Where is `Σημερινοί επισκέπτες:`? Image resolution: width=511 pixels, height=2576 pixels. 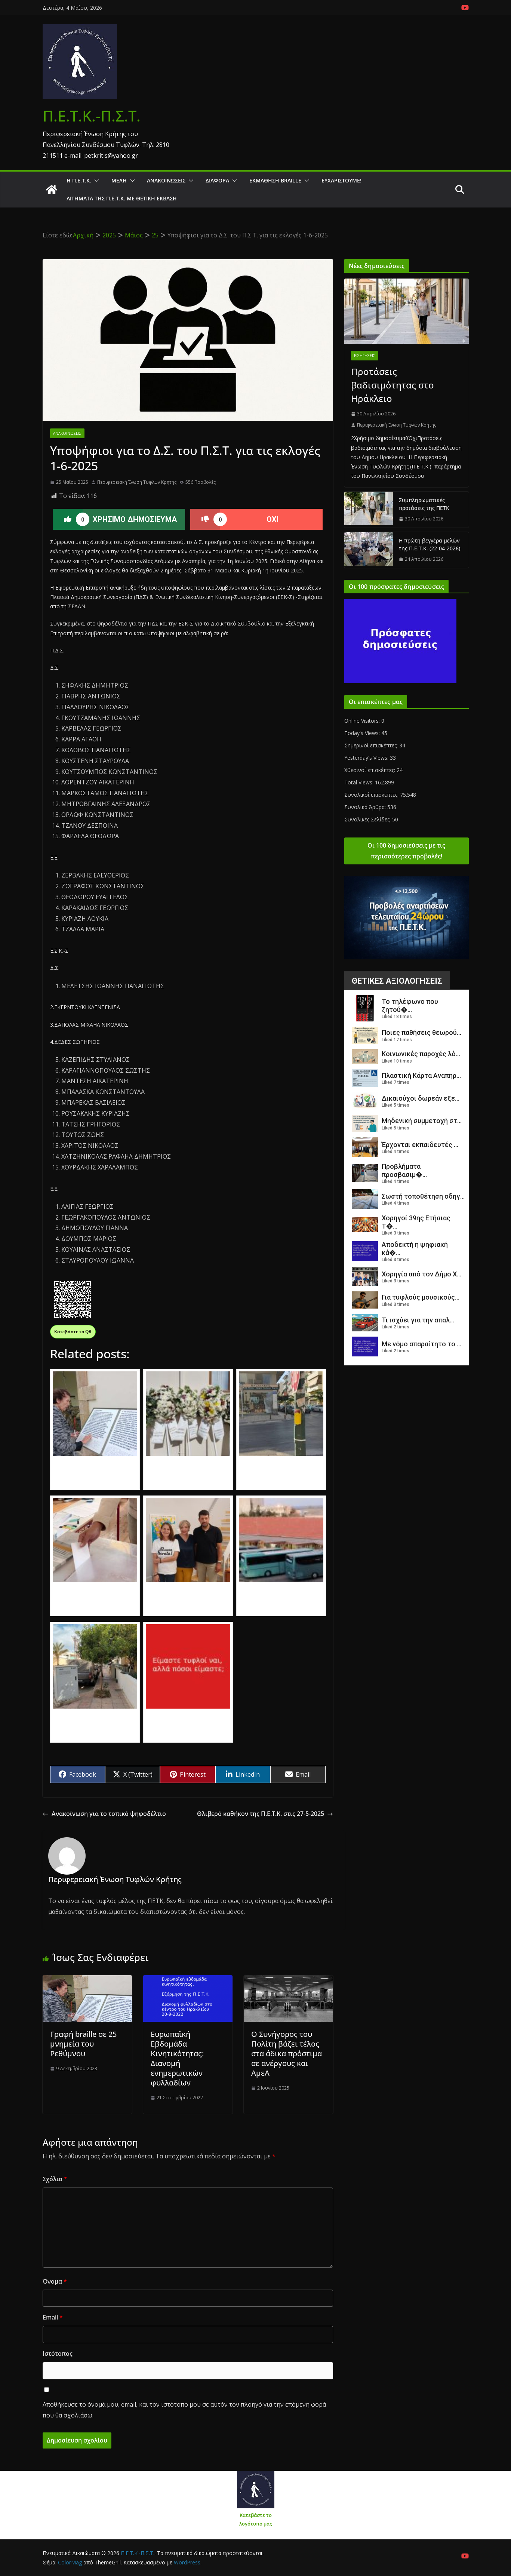
Σημερινοί επισκέπτες: is located at coordinates (371, 745).